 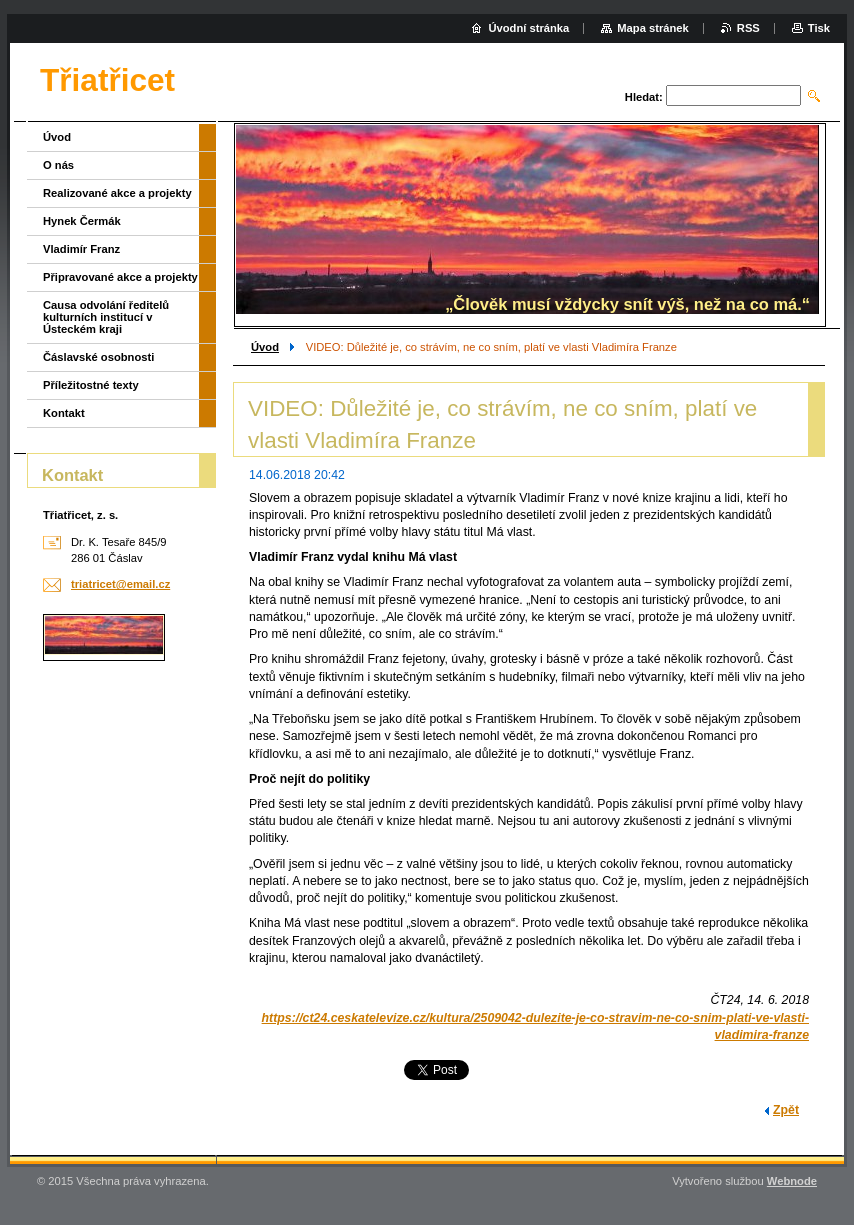 What do you see at coordinates (792, 1181) in the screenshot?
I see `Webnode` at bounding box center [792, 1181].